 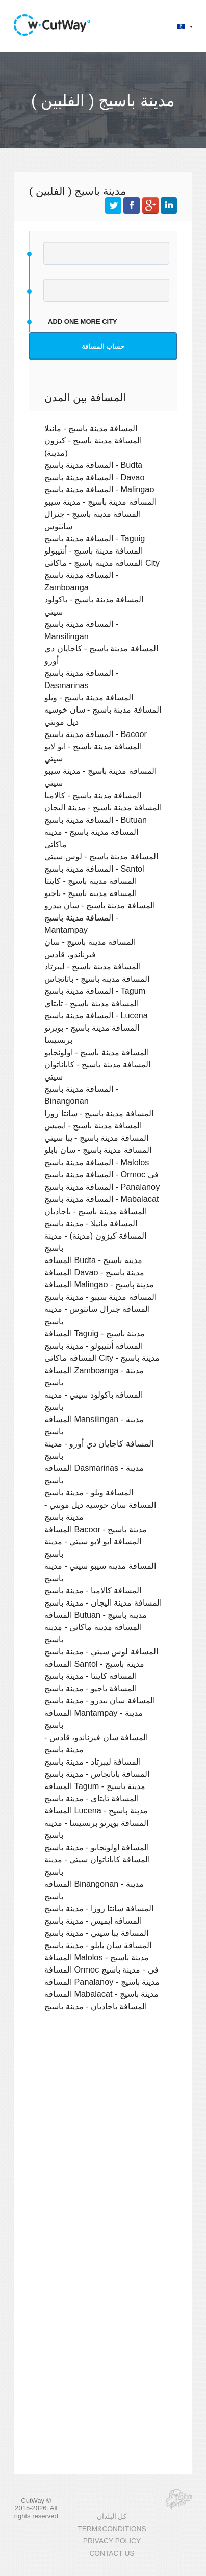 What do you see at coordinates (88, 1492) in the screenshot?
I see `المسافة ويلو - مدينة باسيج` at bounding box center [88, 1492].